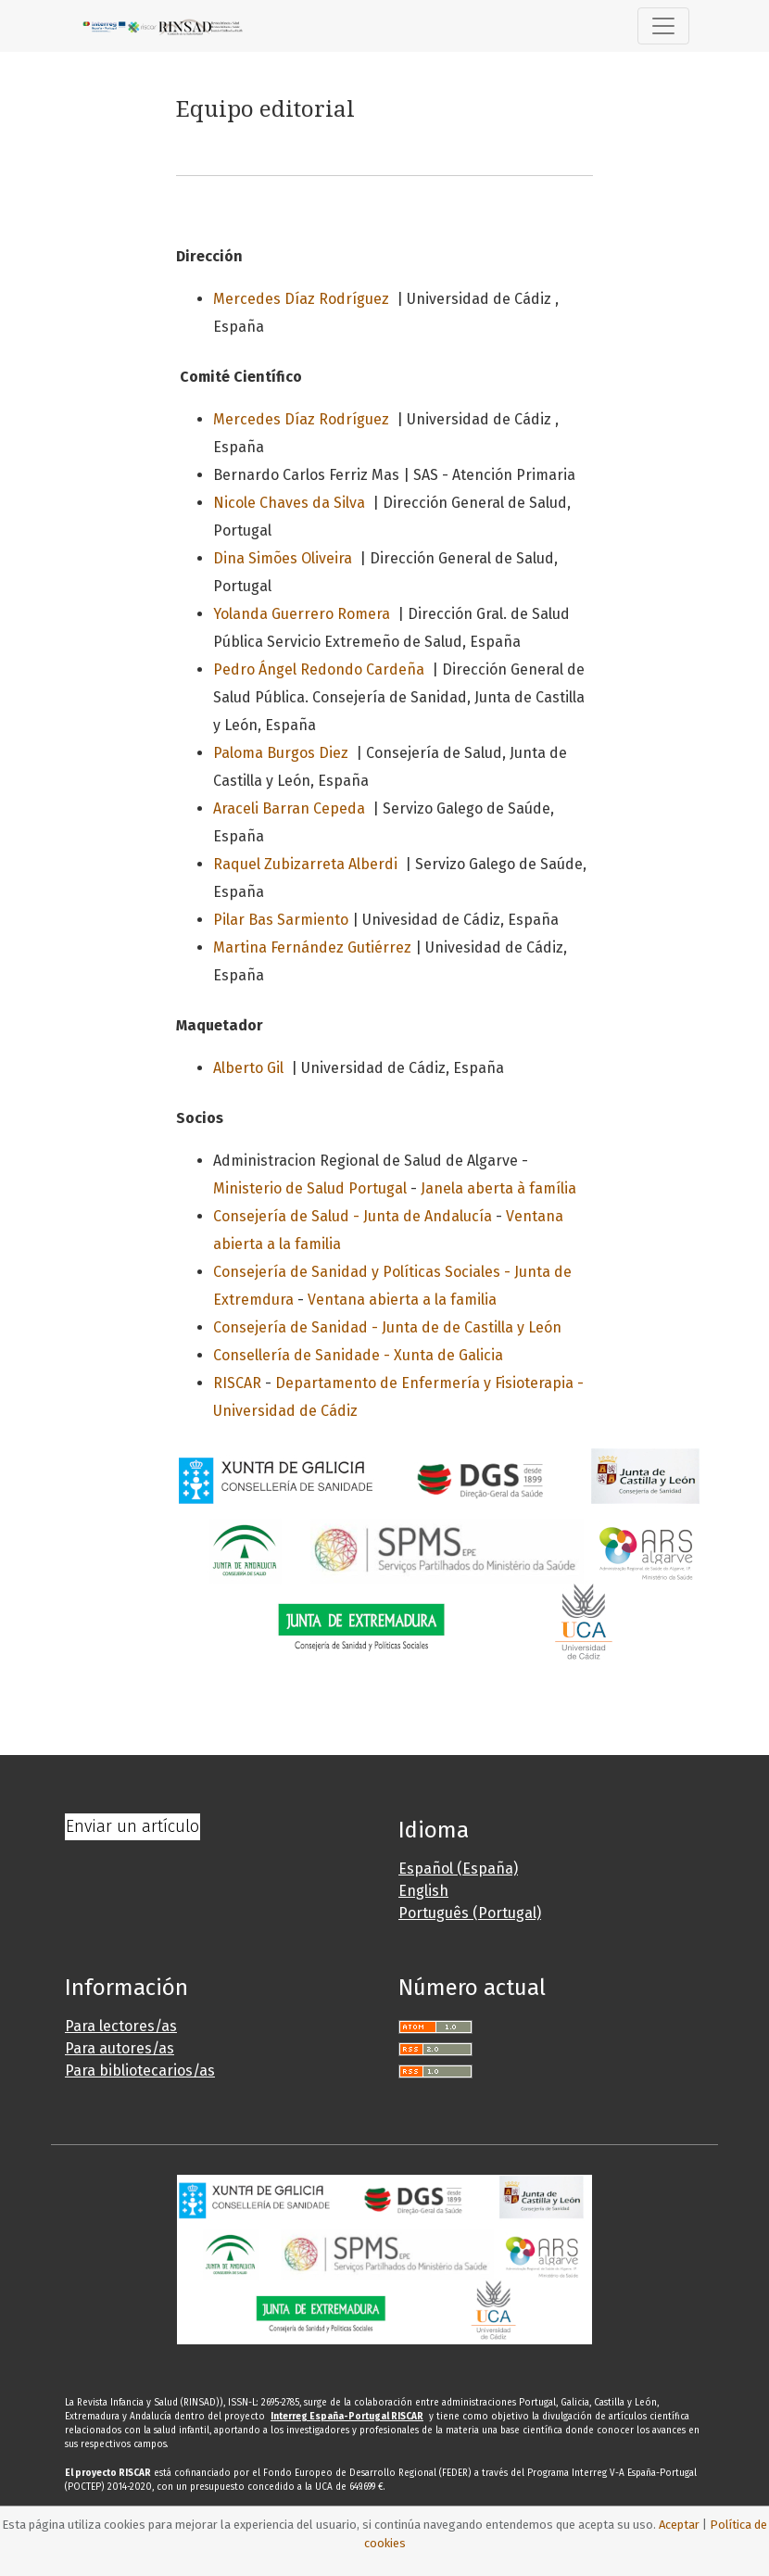 This screenshot has width=769, height=2576. What do you see at coordinates (289, 502) in the screenshot?
I see `Nicole Chaves da Silva` at bounding box center [289, 502].